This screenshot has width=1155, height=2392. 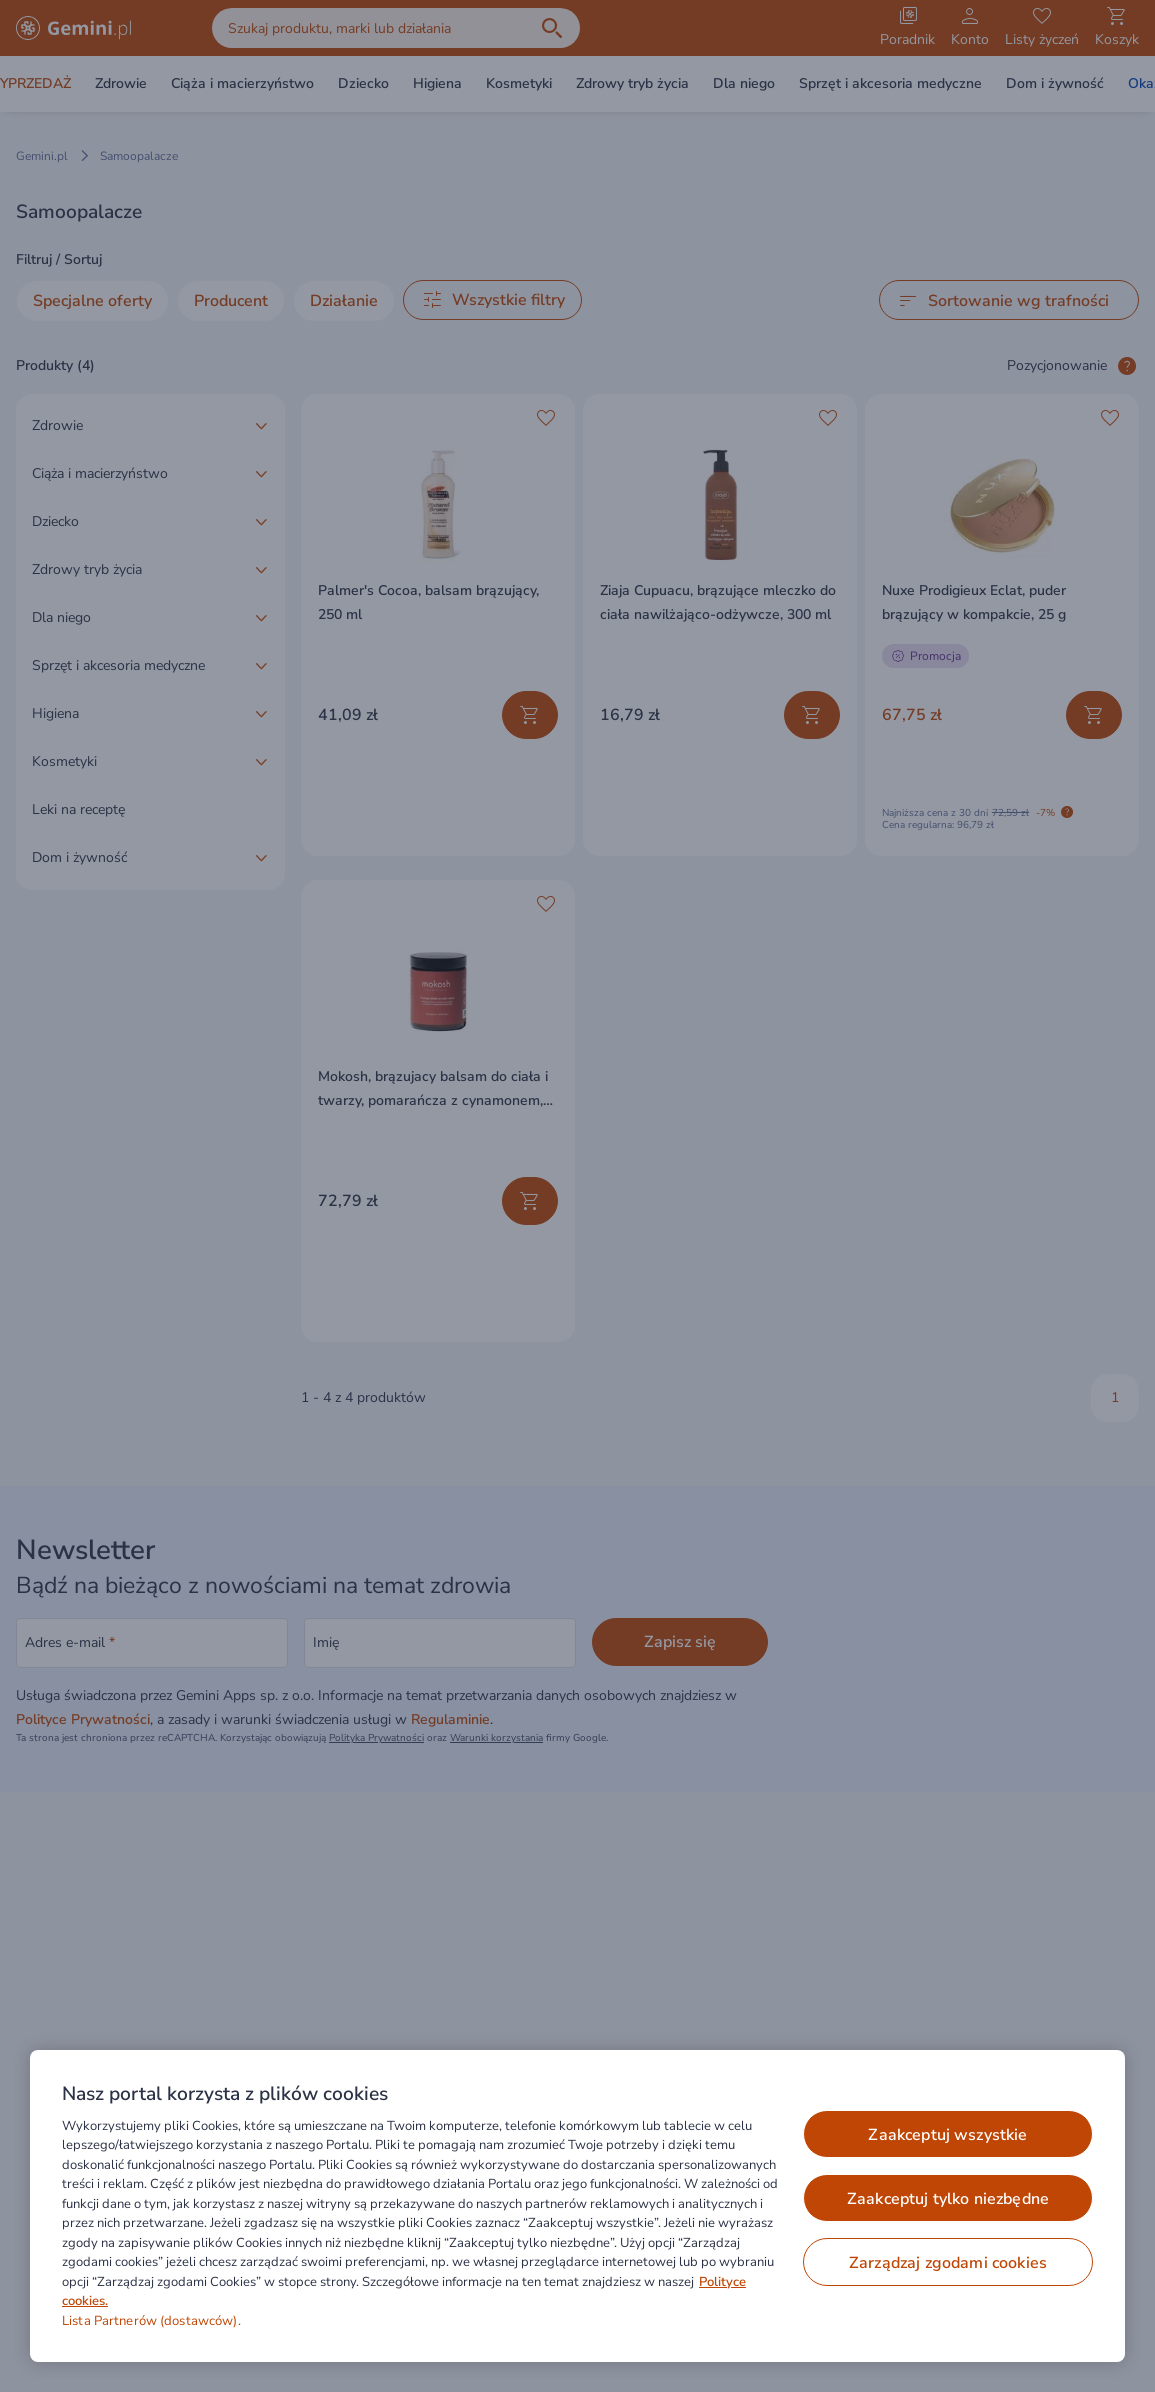 What do you see at coordinates (577, 2206) in the screenshot?
I see `[region]` at bounding box center [577, 2206].